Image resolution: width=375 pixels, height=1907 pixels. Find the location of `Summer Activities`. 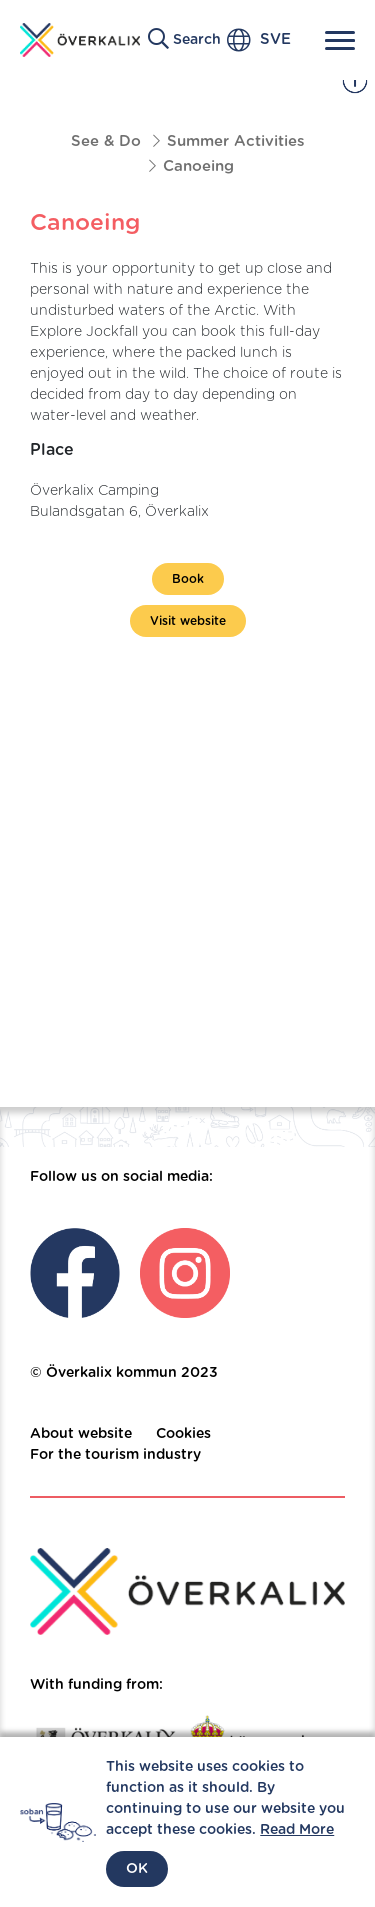

Summer Activities is located at coordinates (236, 141).